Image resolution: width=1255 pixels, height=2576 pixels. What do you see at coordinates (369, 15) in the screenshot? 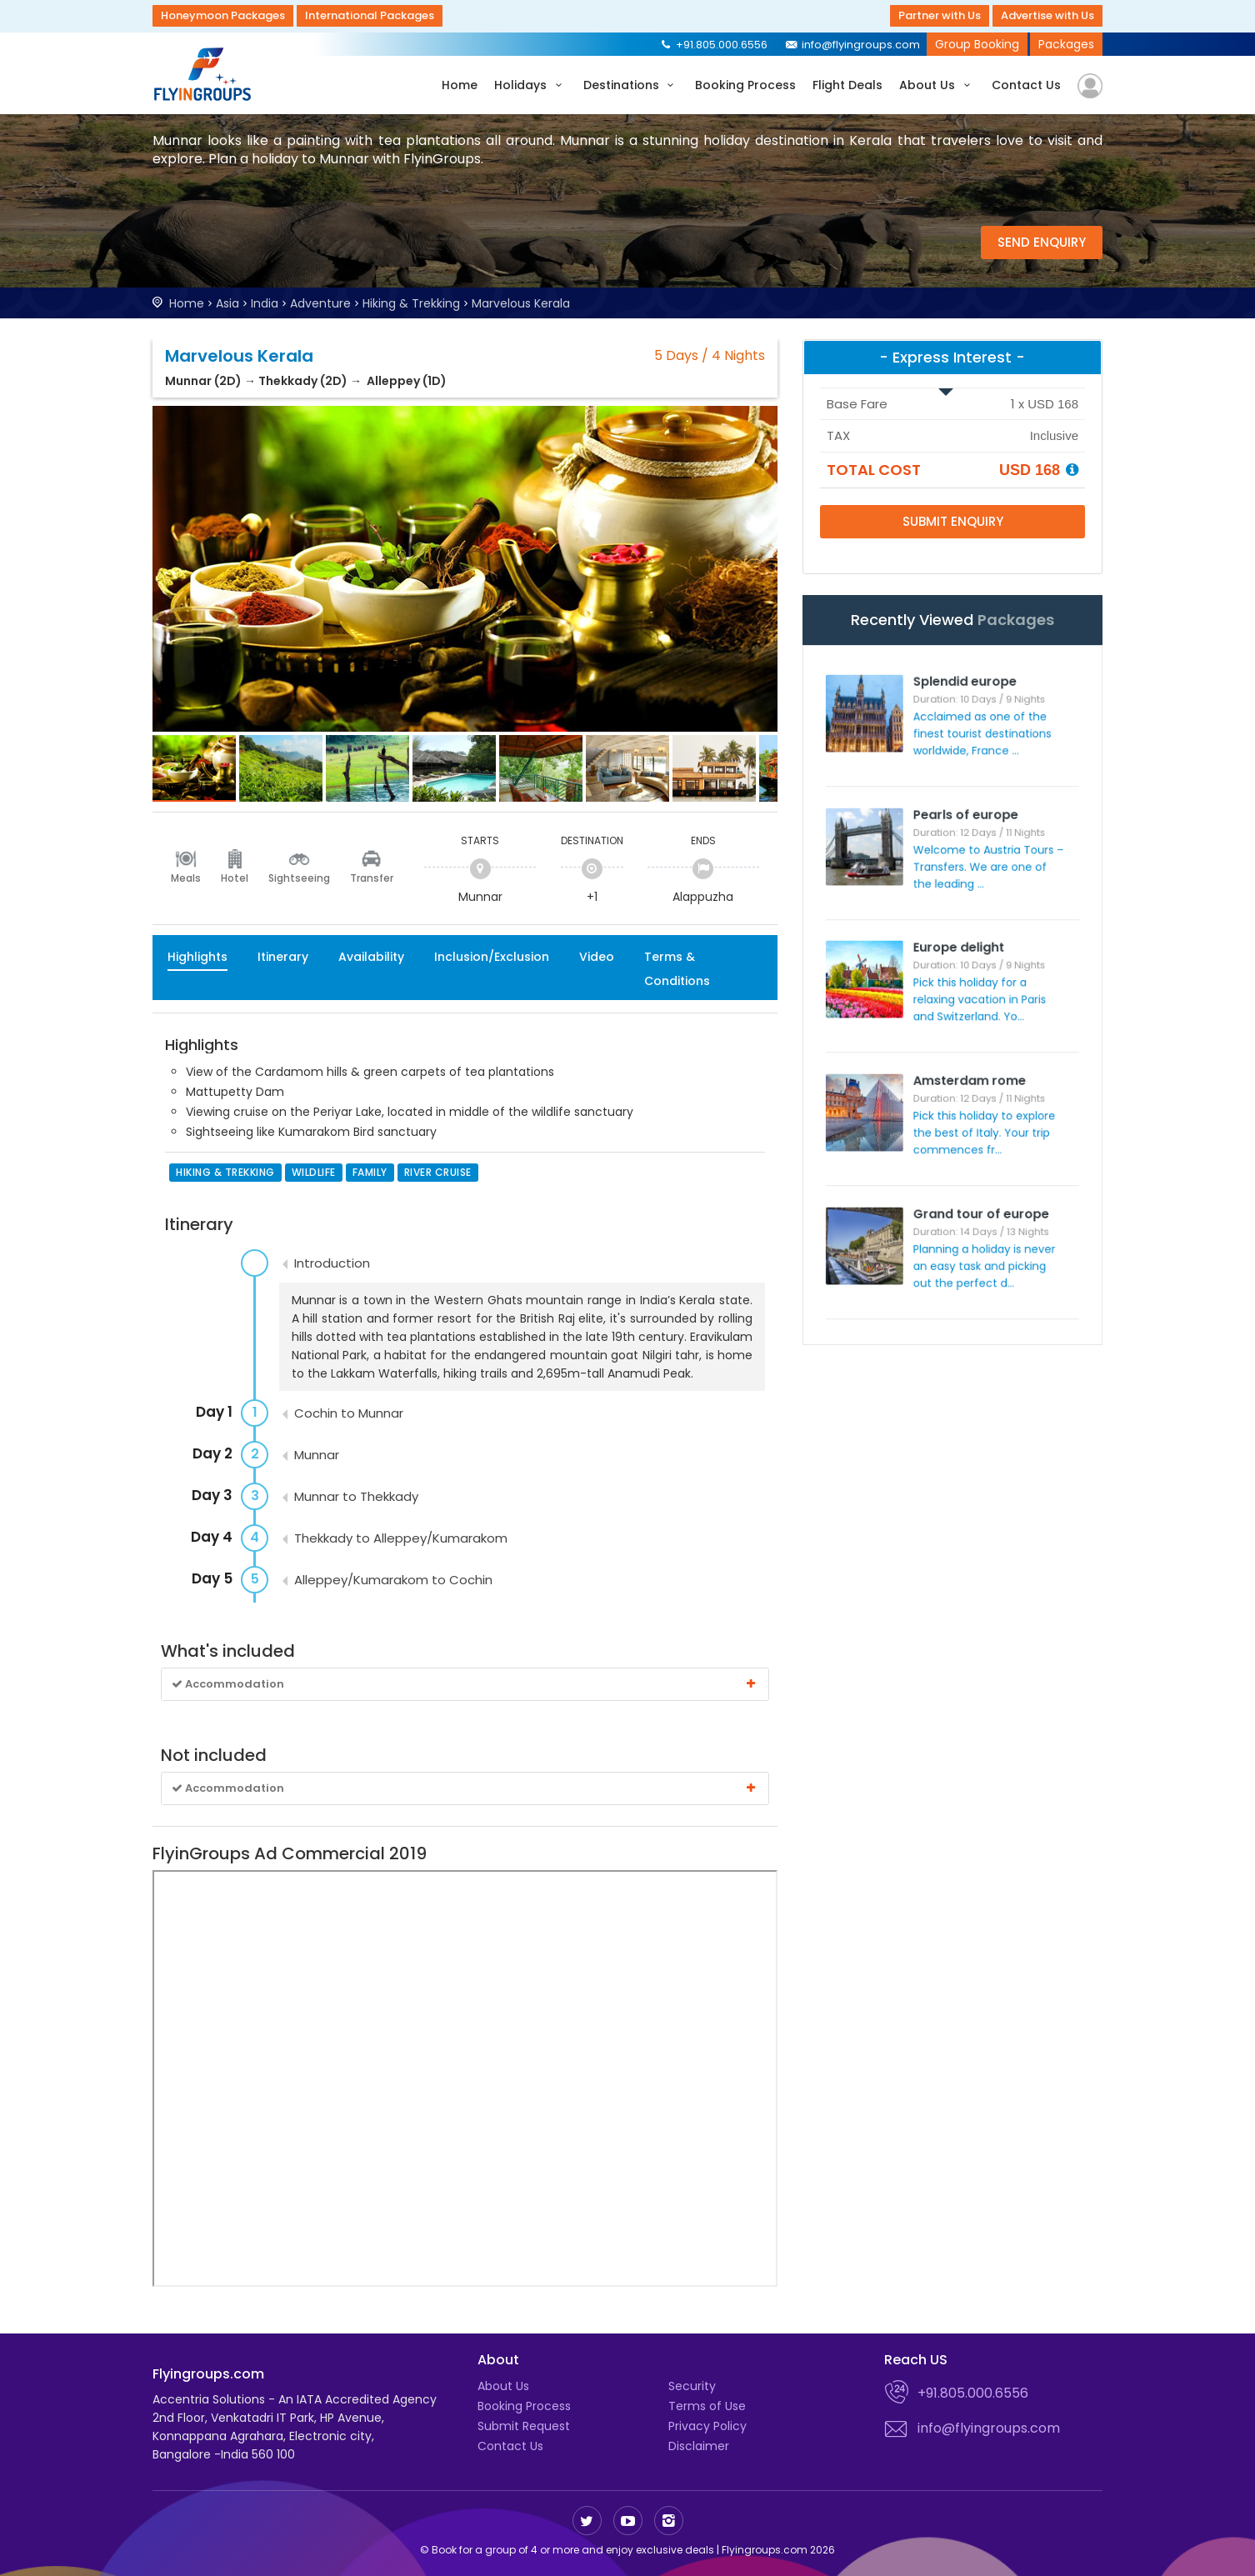
I see `International Packages` at bounding box center [369, 15].